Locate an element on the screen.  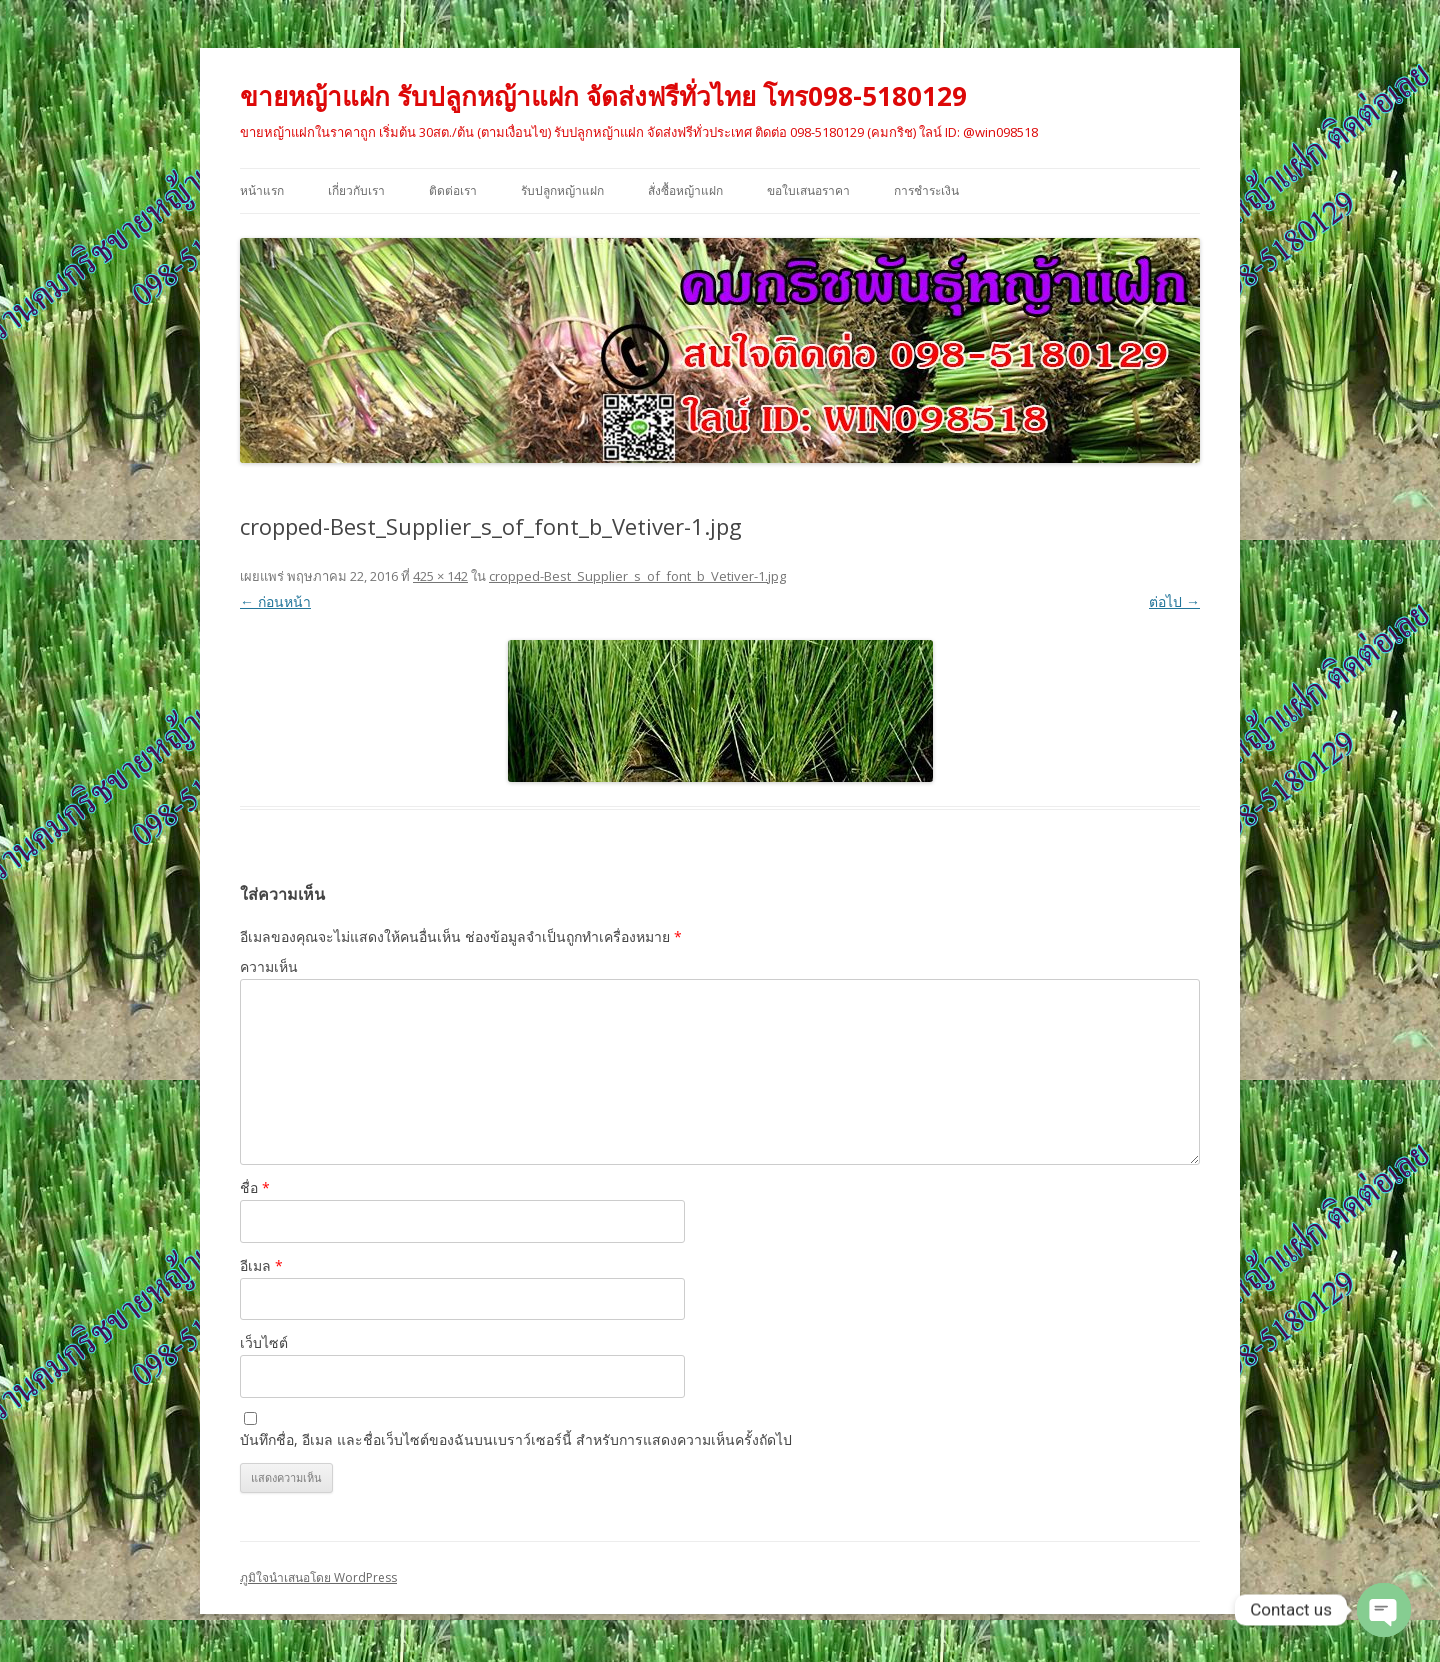
หน้าแรก is located at coordinates (262, 190).